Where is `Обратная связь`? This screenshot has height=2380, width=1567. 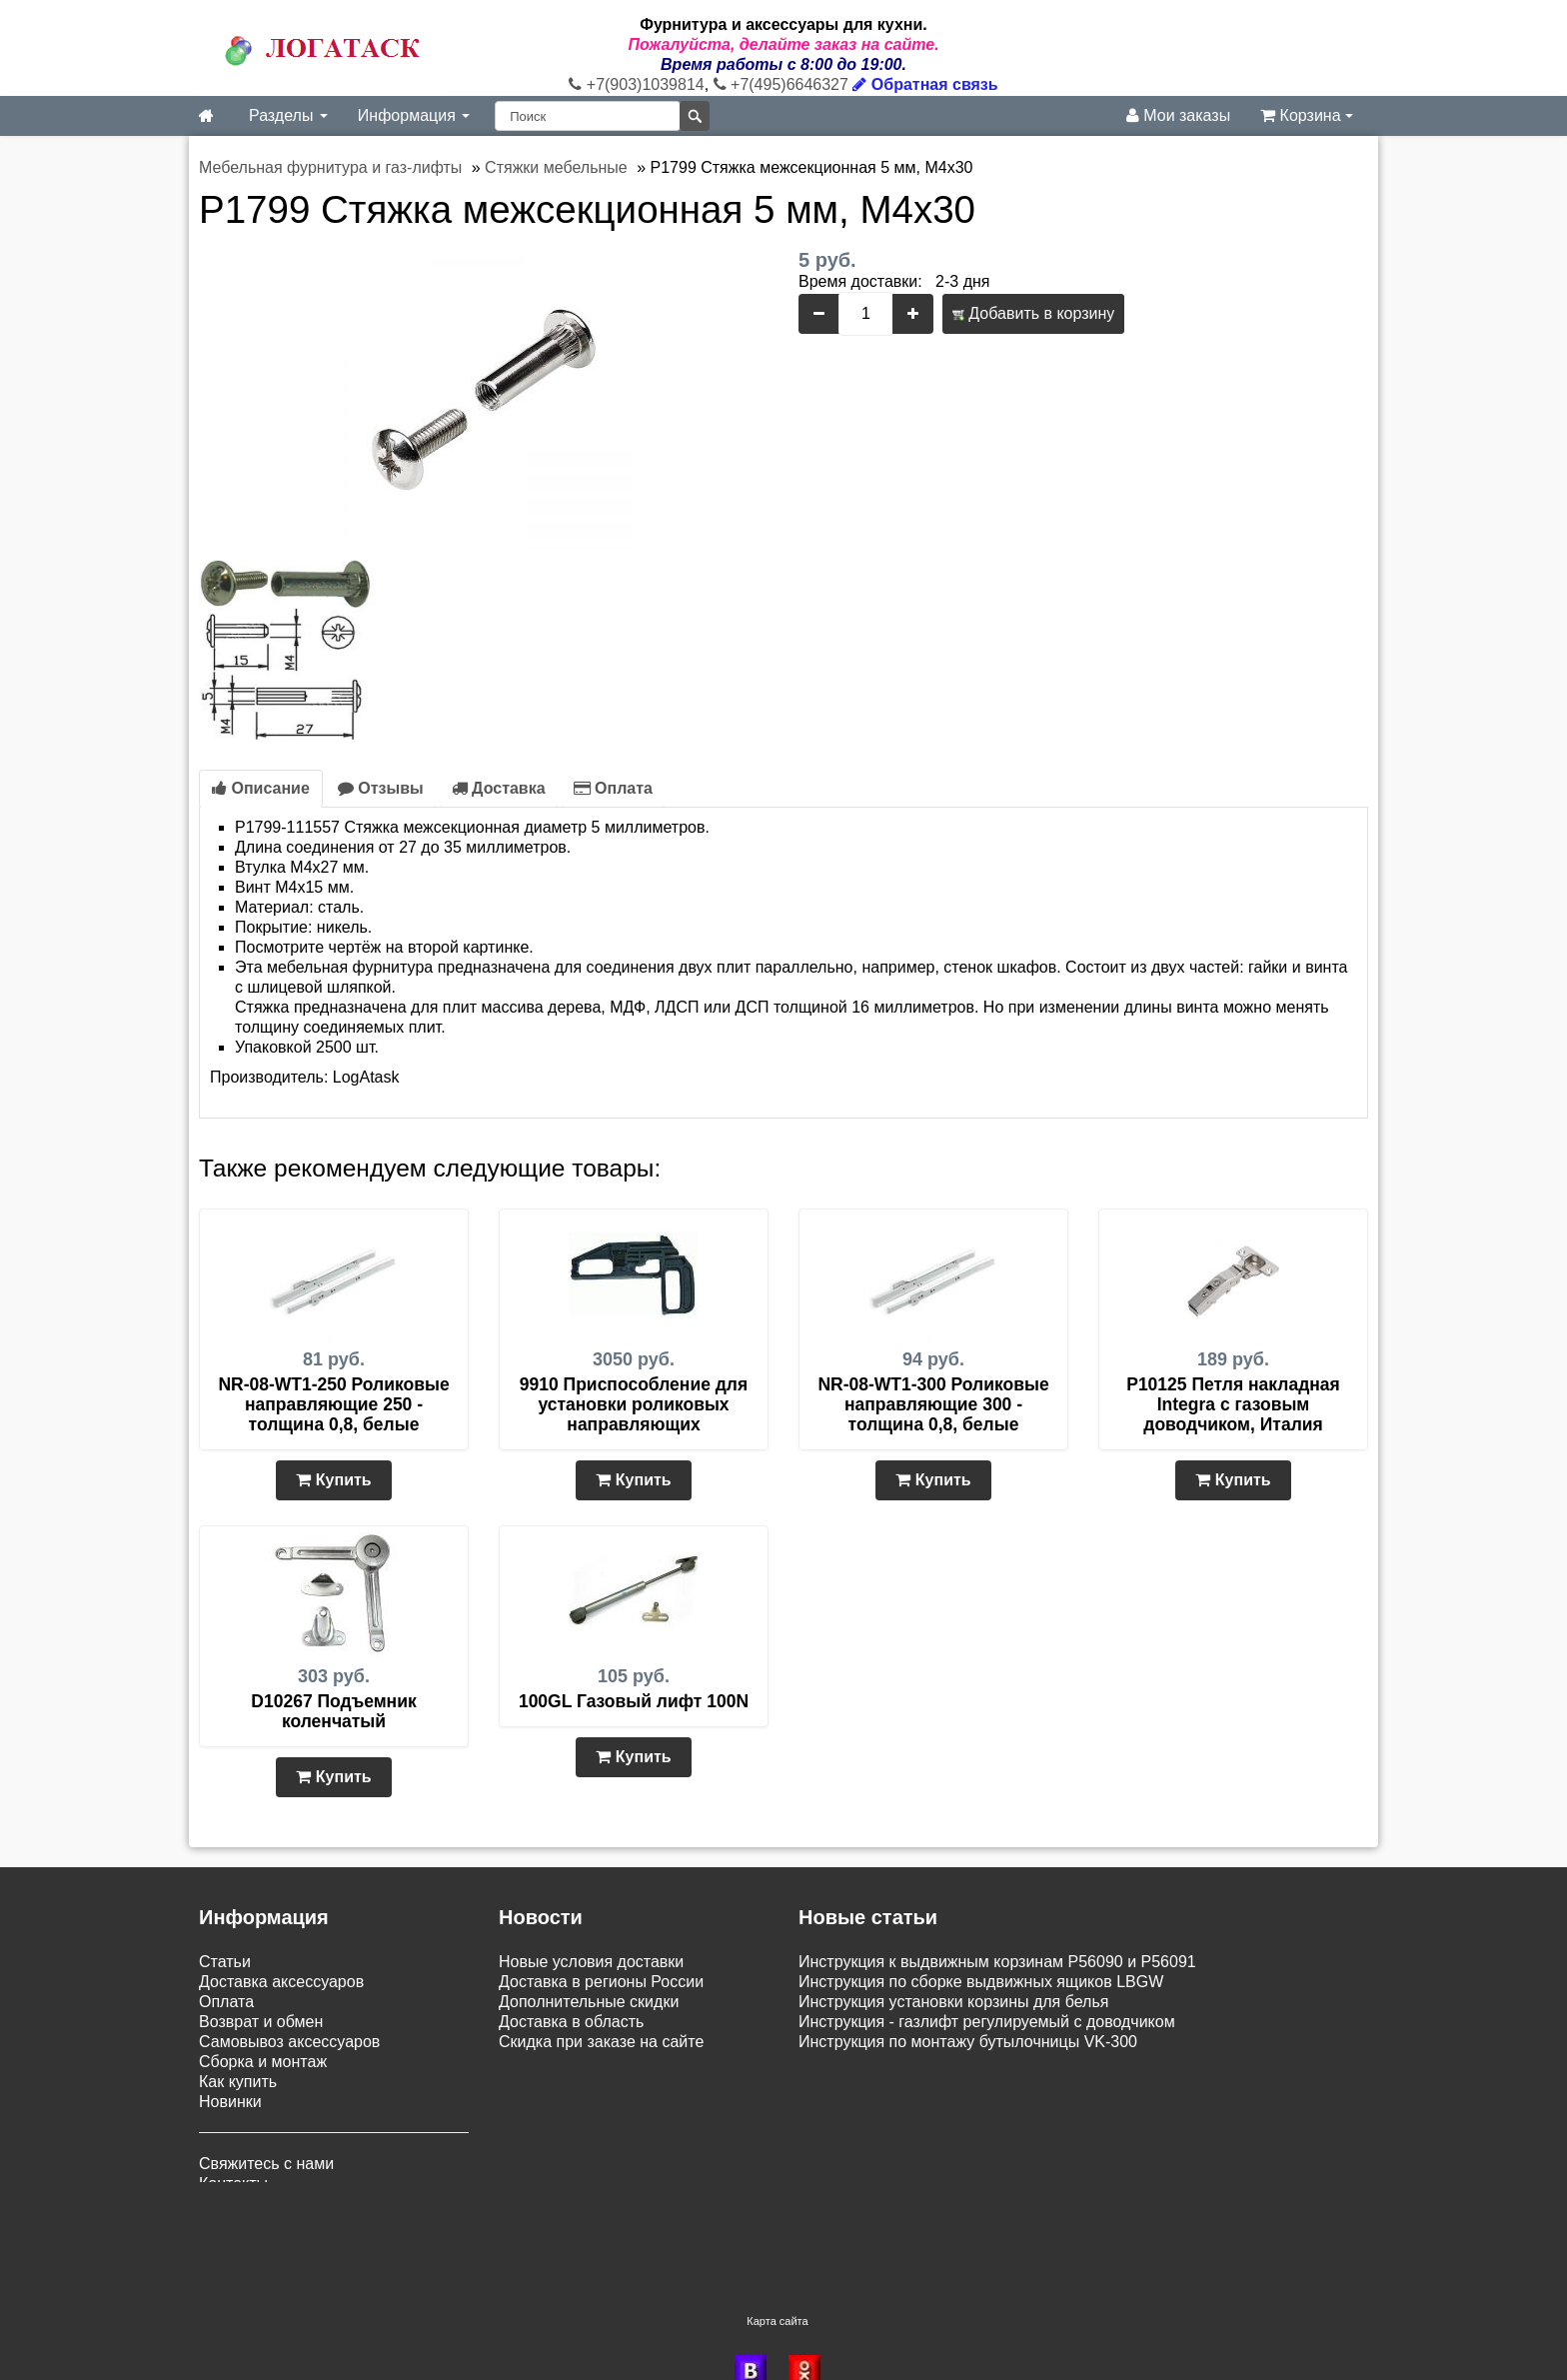 Обратная связь is located at coordinates (924, 84).